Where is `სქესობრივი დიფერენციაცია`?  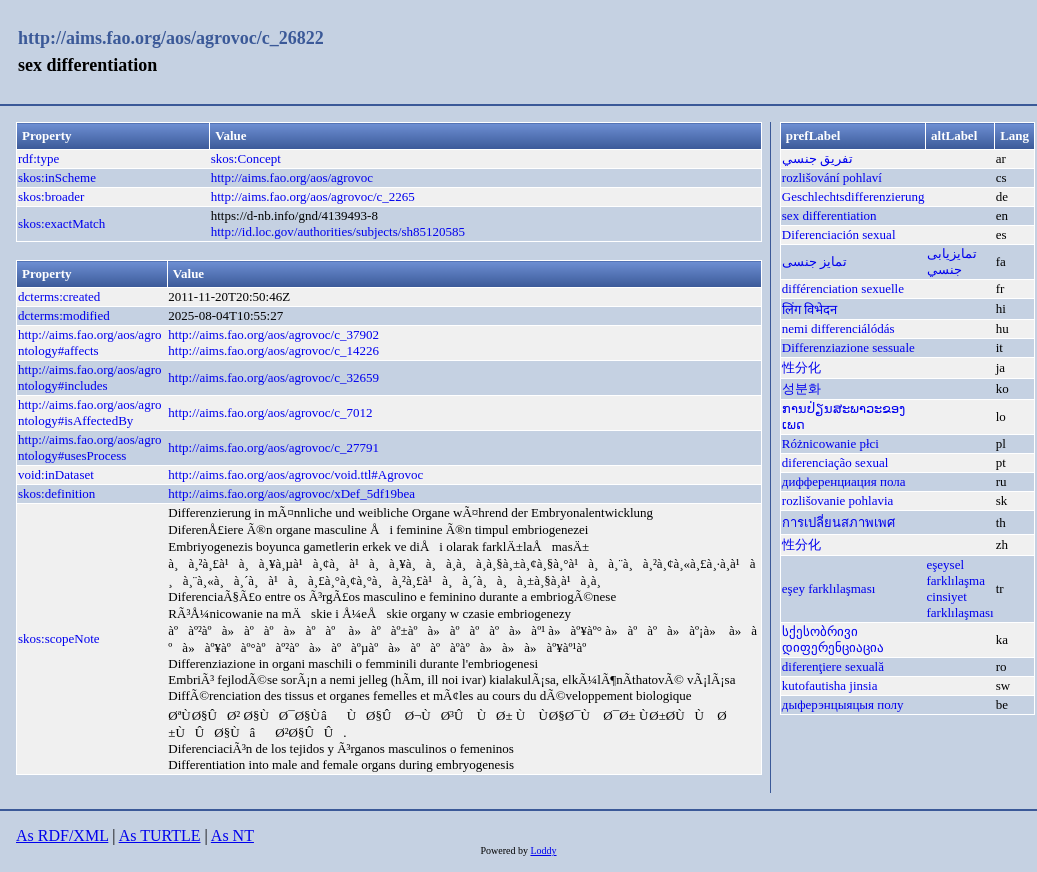
სქესობრივი დიფერენციაცია is located at coordinates (833, 639).